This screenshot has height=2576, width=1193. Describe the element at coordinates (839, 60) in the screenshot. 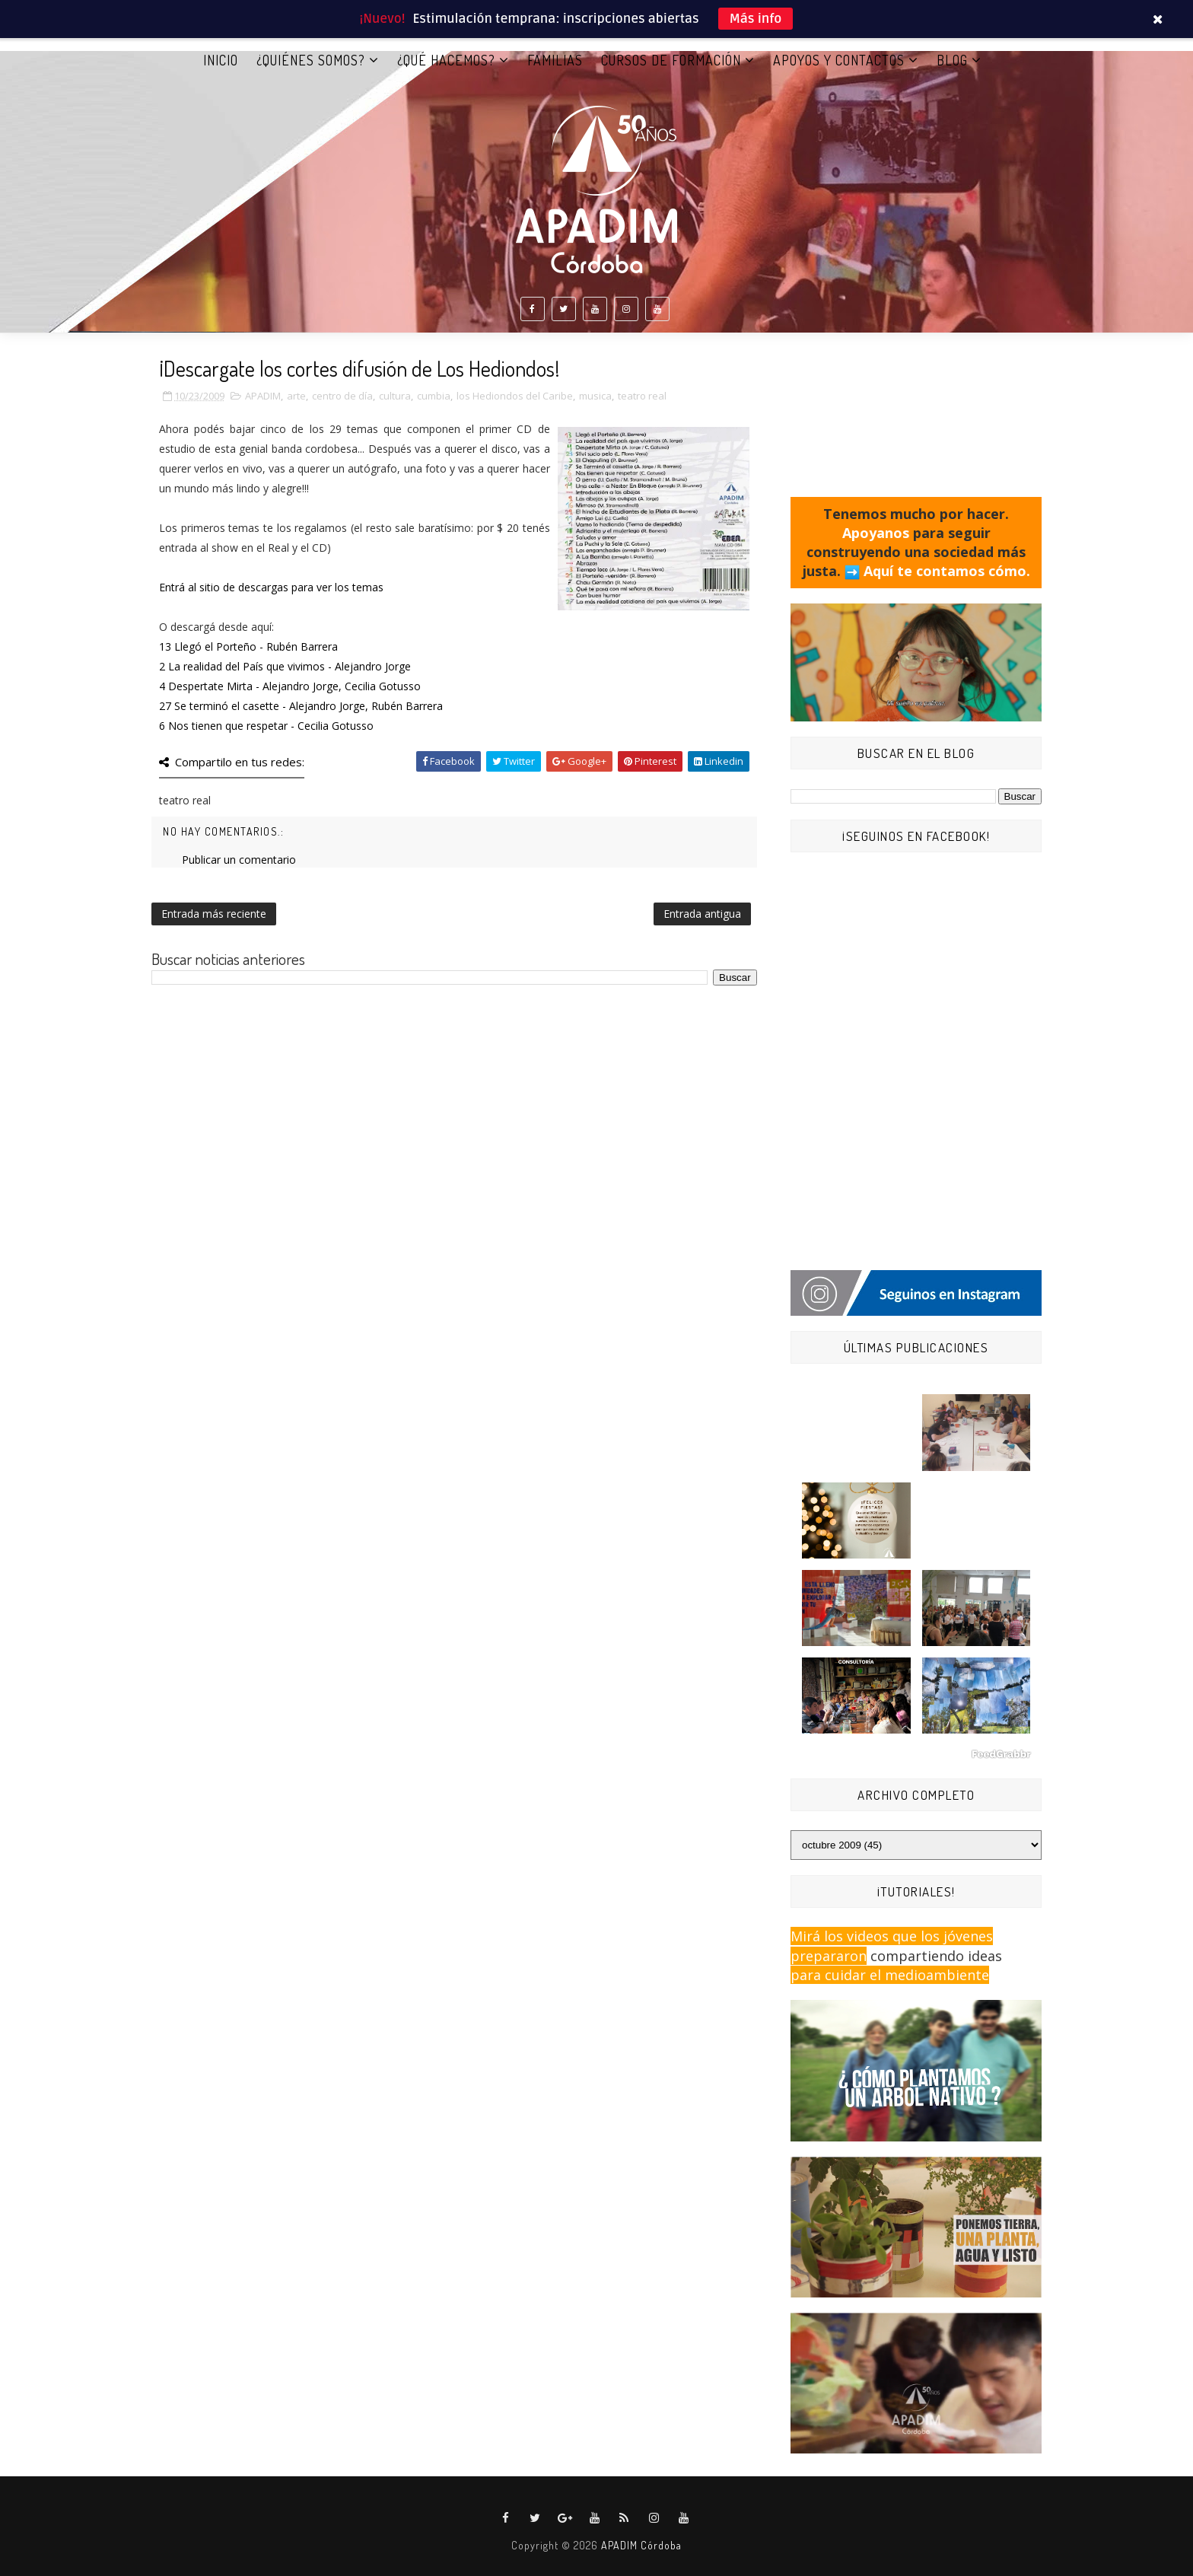

I see `APOYOS Y CONTACTOS` at that location.